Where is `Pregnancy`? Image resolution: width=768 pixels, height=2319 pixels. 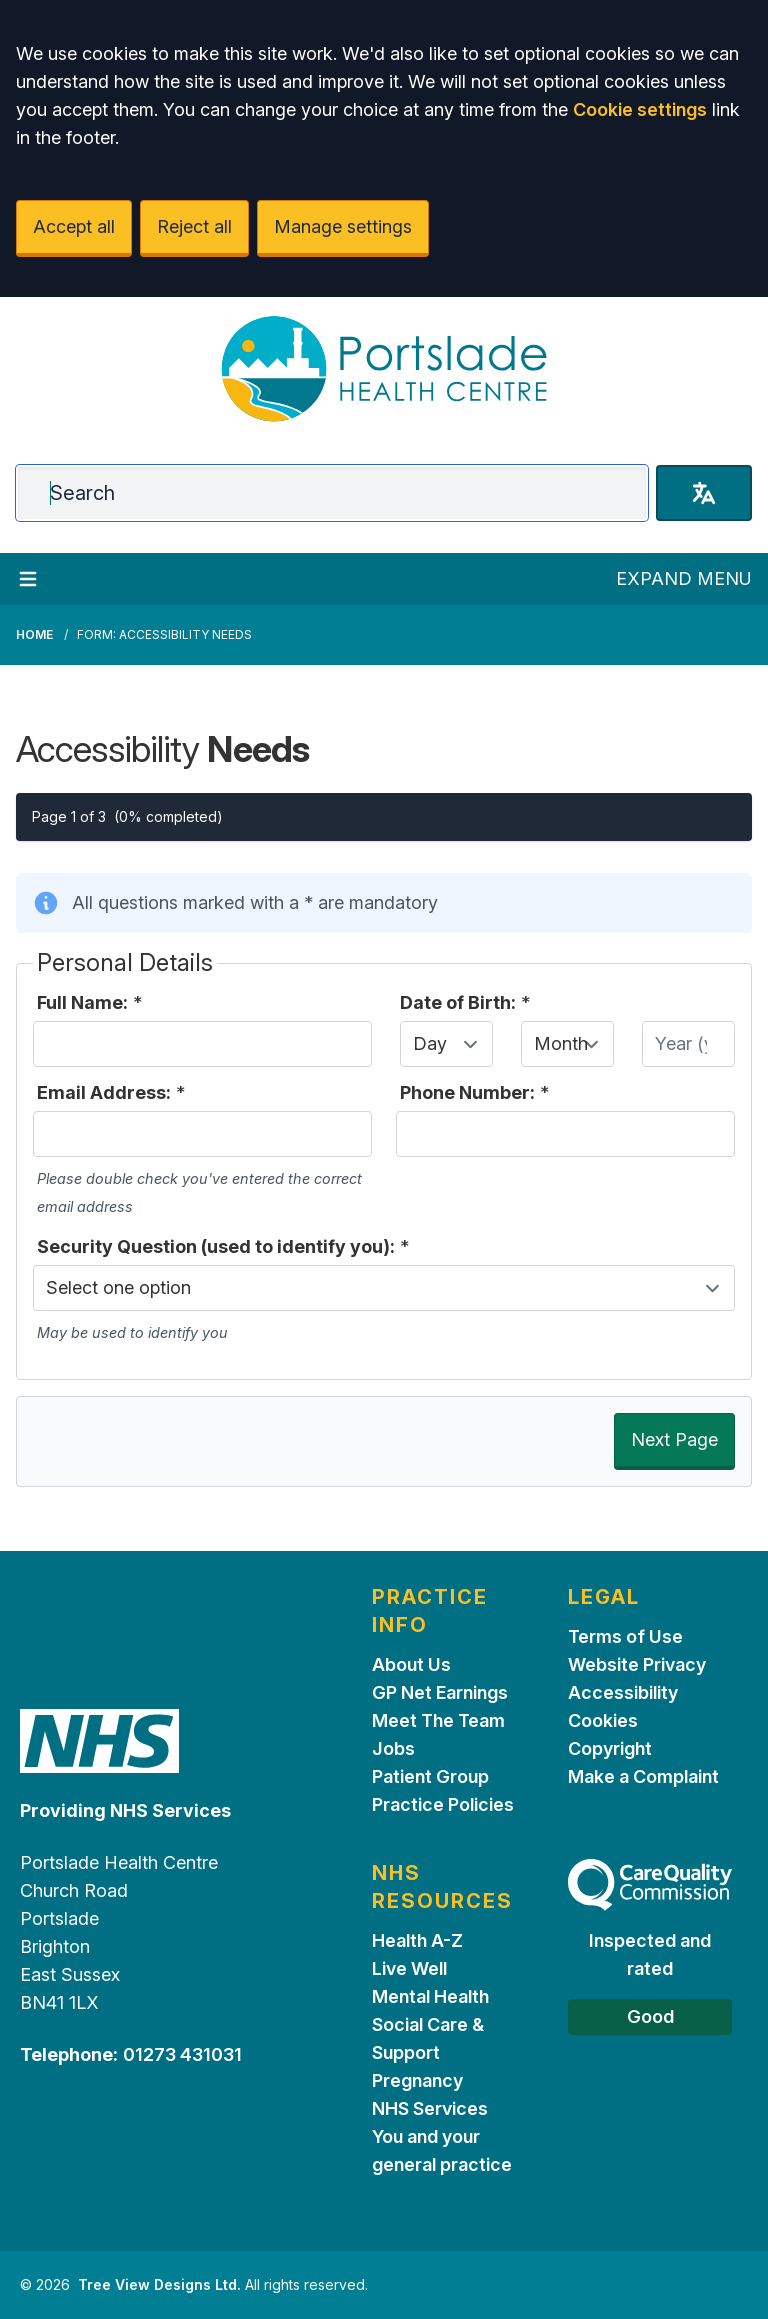 Pregnancy is located at coordinates (417, 2080).